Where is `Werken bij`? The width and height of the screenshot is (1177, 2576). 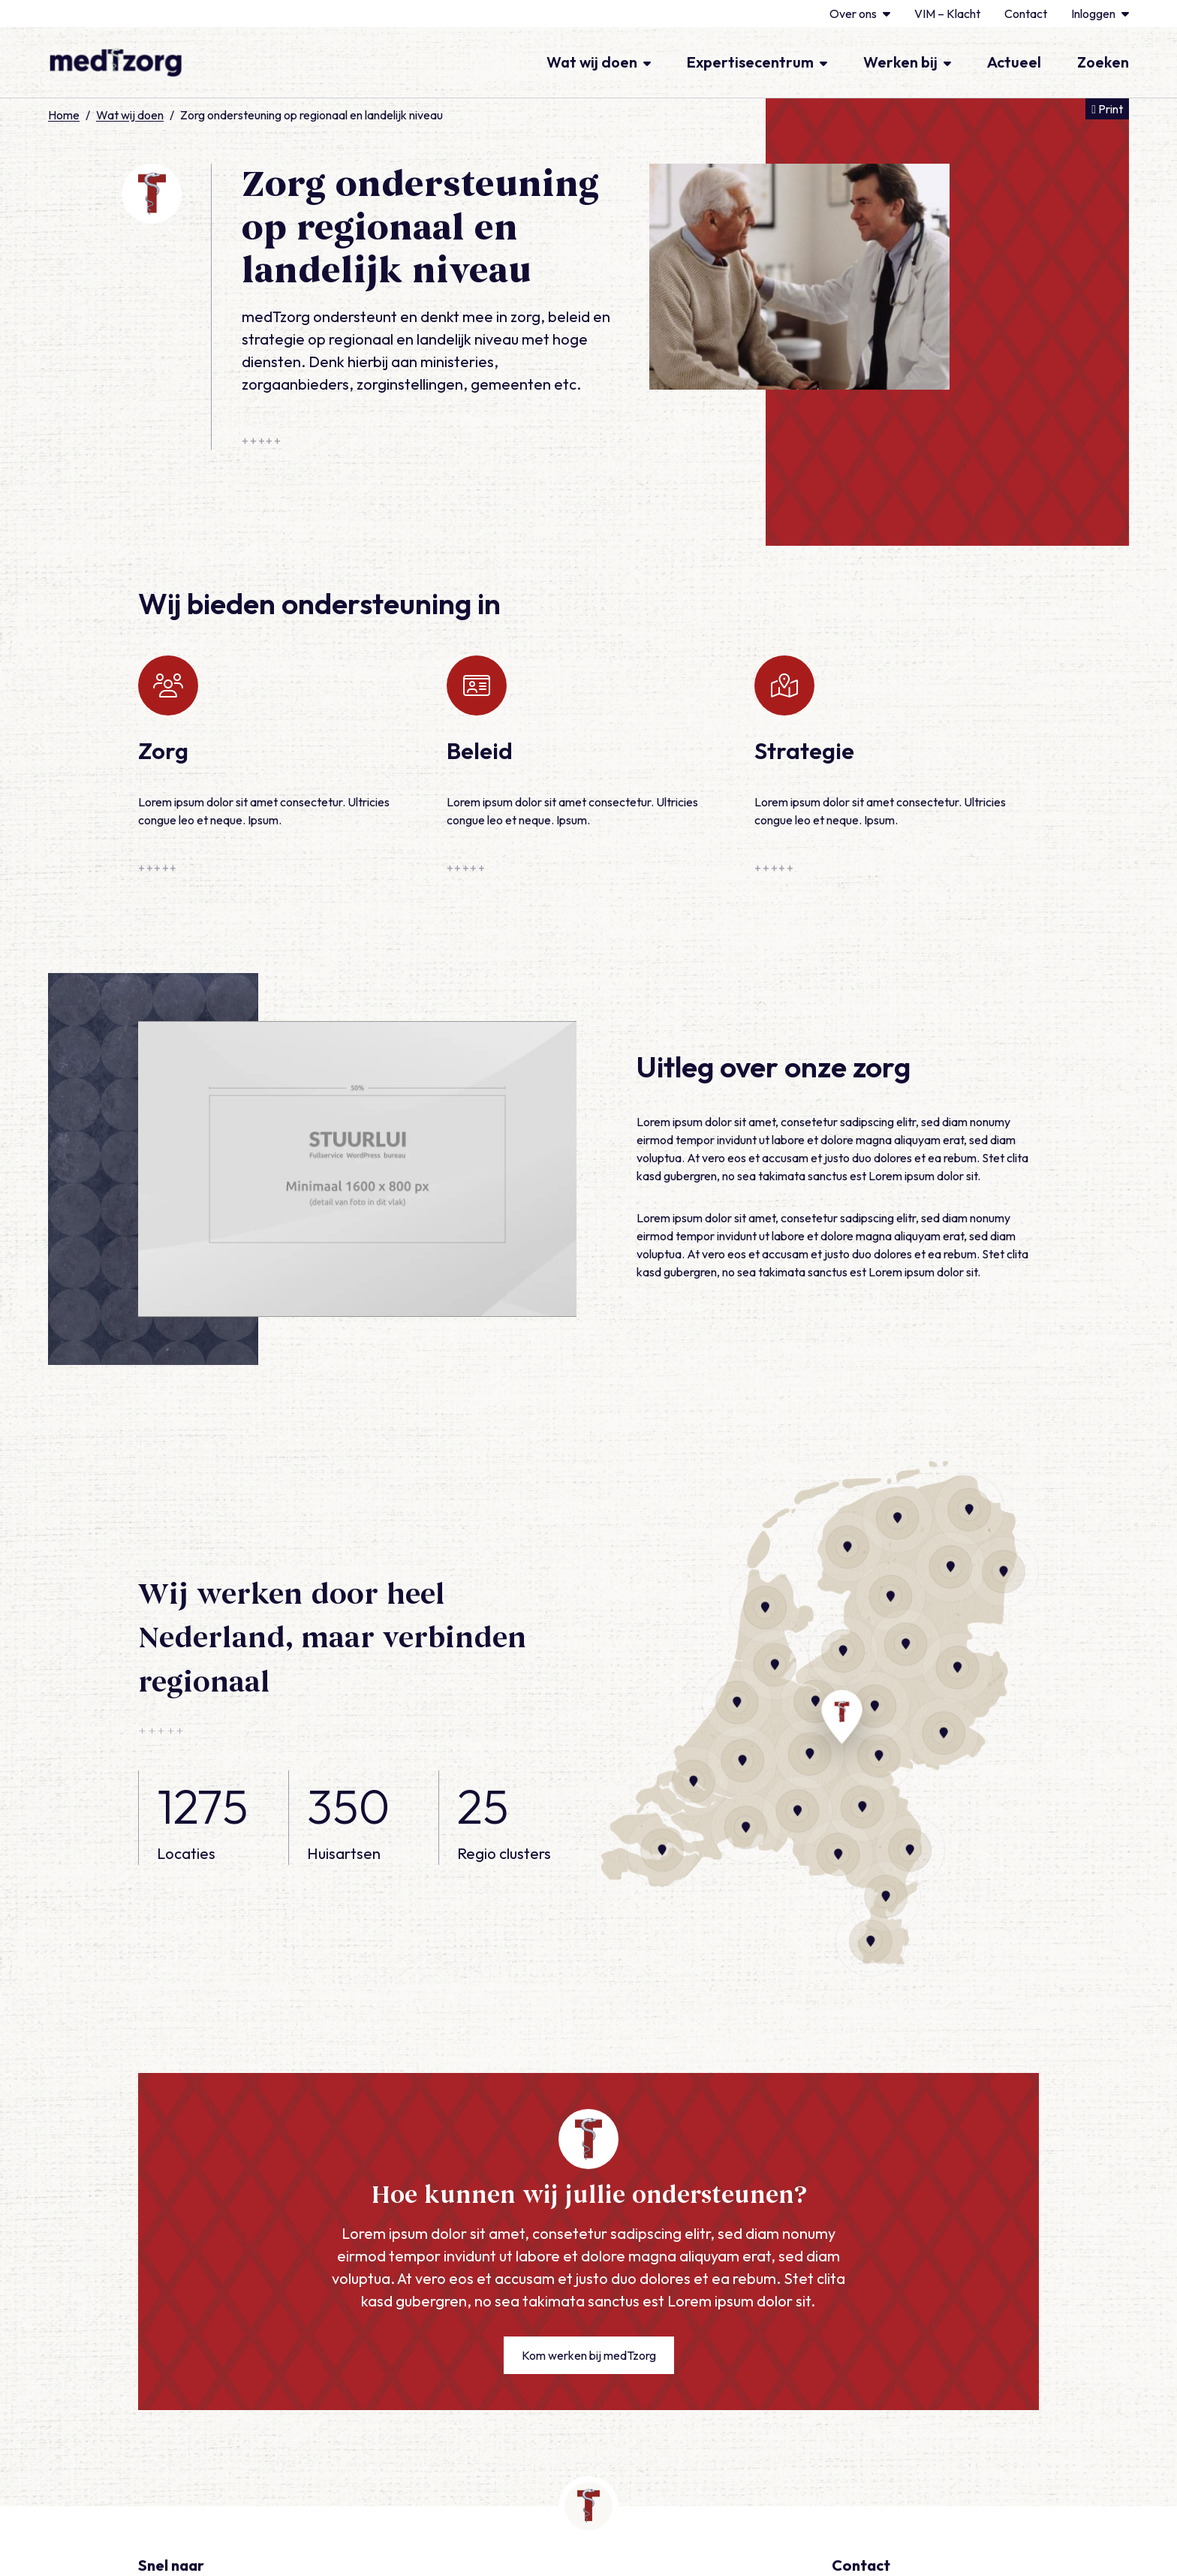 Werken bij is located at coordinates (907, 62).